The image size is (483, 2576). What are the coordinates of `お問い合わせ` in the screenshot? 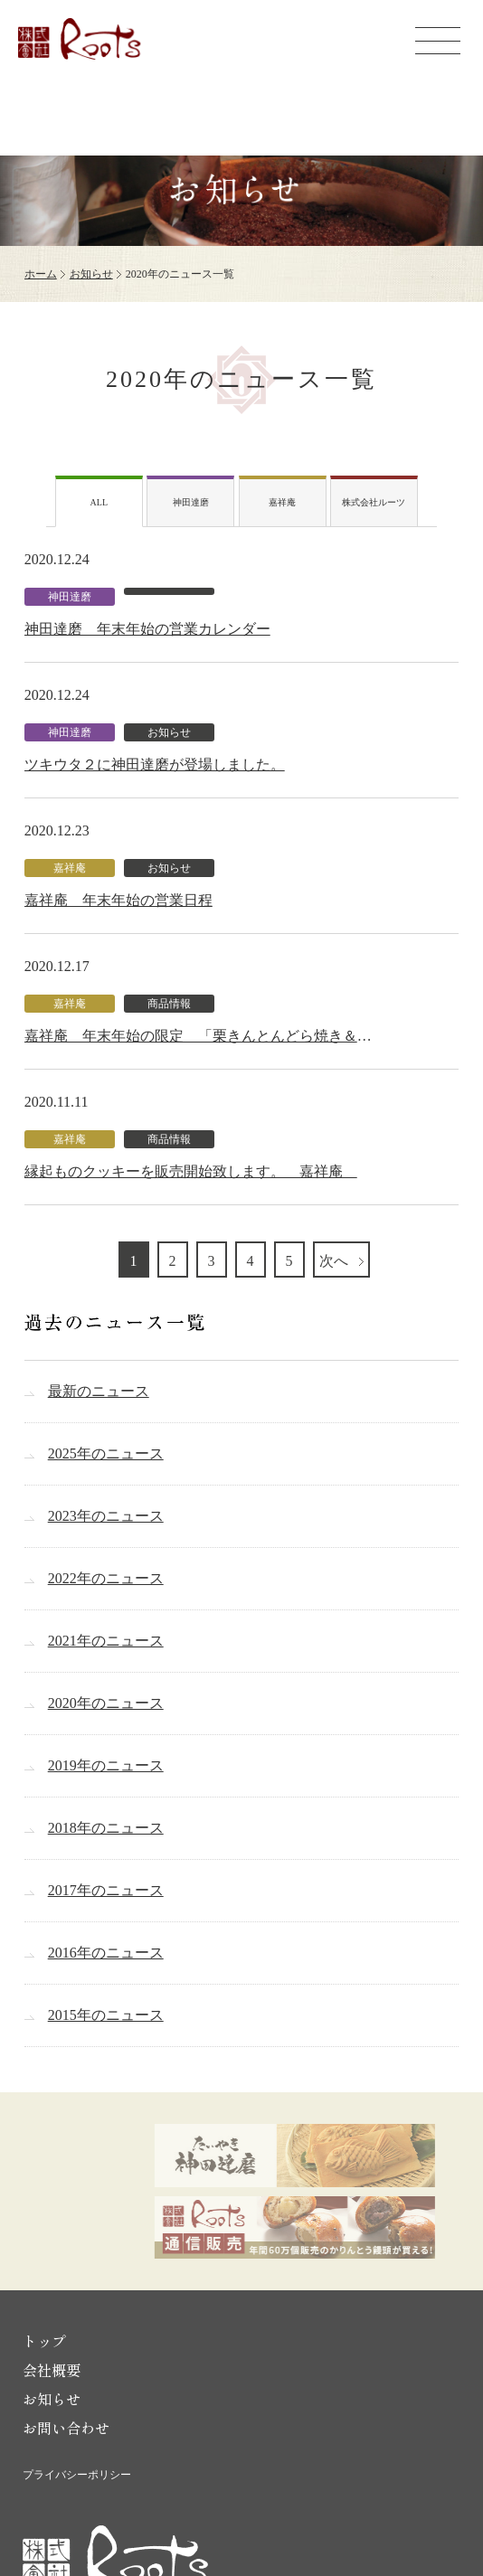 It's located at (66, 2428).